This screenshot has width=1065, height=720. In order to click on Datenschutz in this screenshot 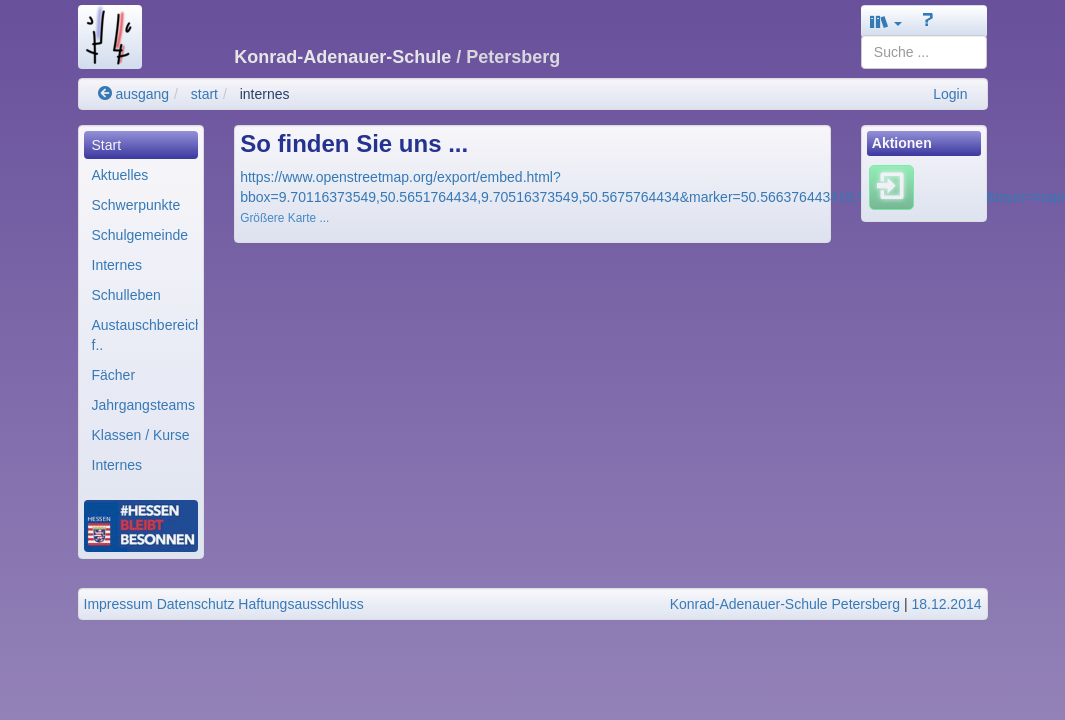, I will do `click(196, 604)`.